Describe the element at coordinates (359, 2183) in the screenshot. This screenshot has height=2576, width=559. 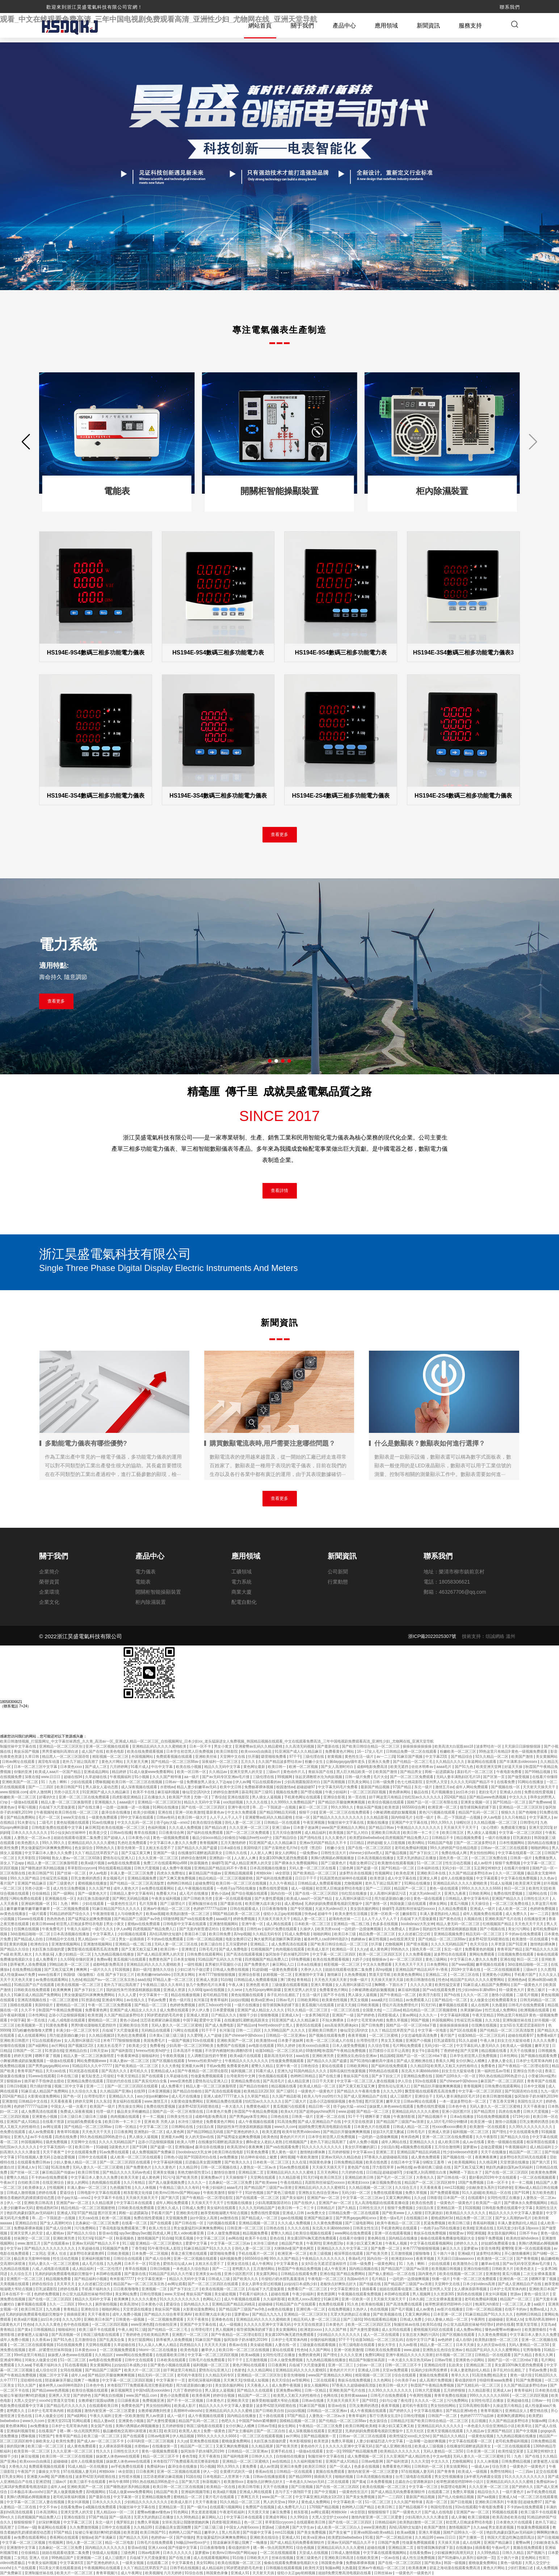
I see `欧洲老妇xxxx` at that location.